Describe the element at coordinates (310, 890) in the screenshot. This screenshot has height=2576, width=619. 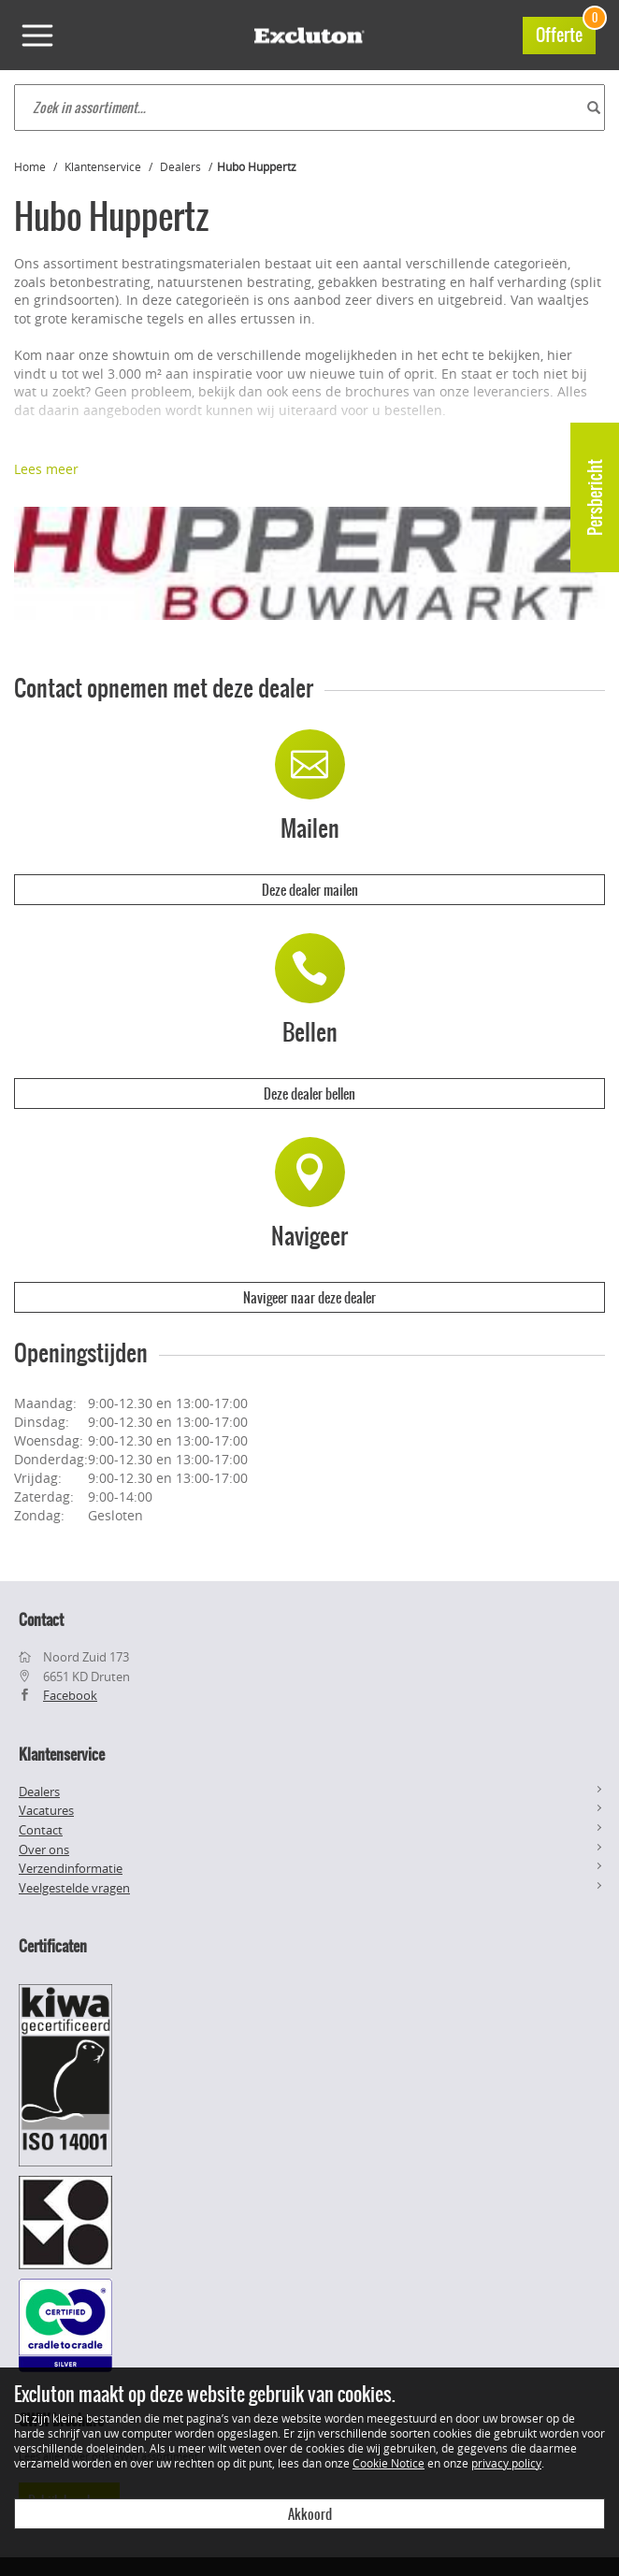
I see `Deze dealer mailen` at that location.